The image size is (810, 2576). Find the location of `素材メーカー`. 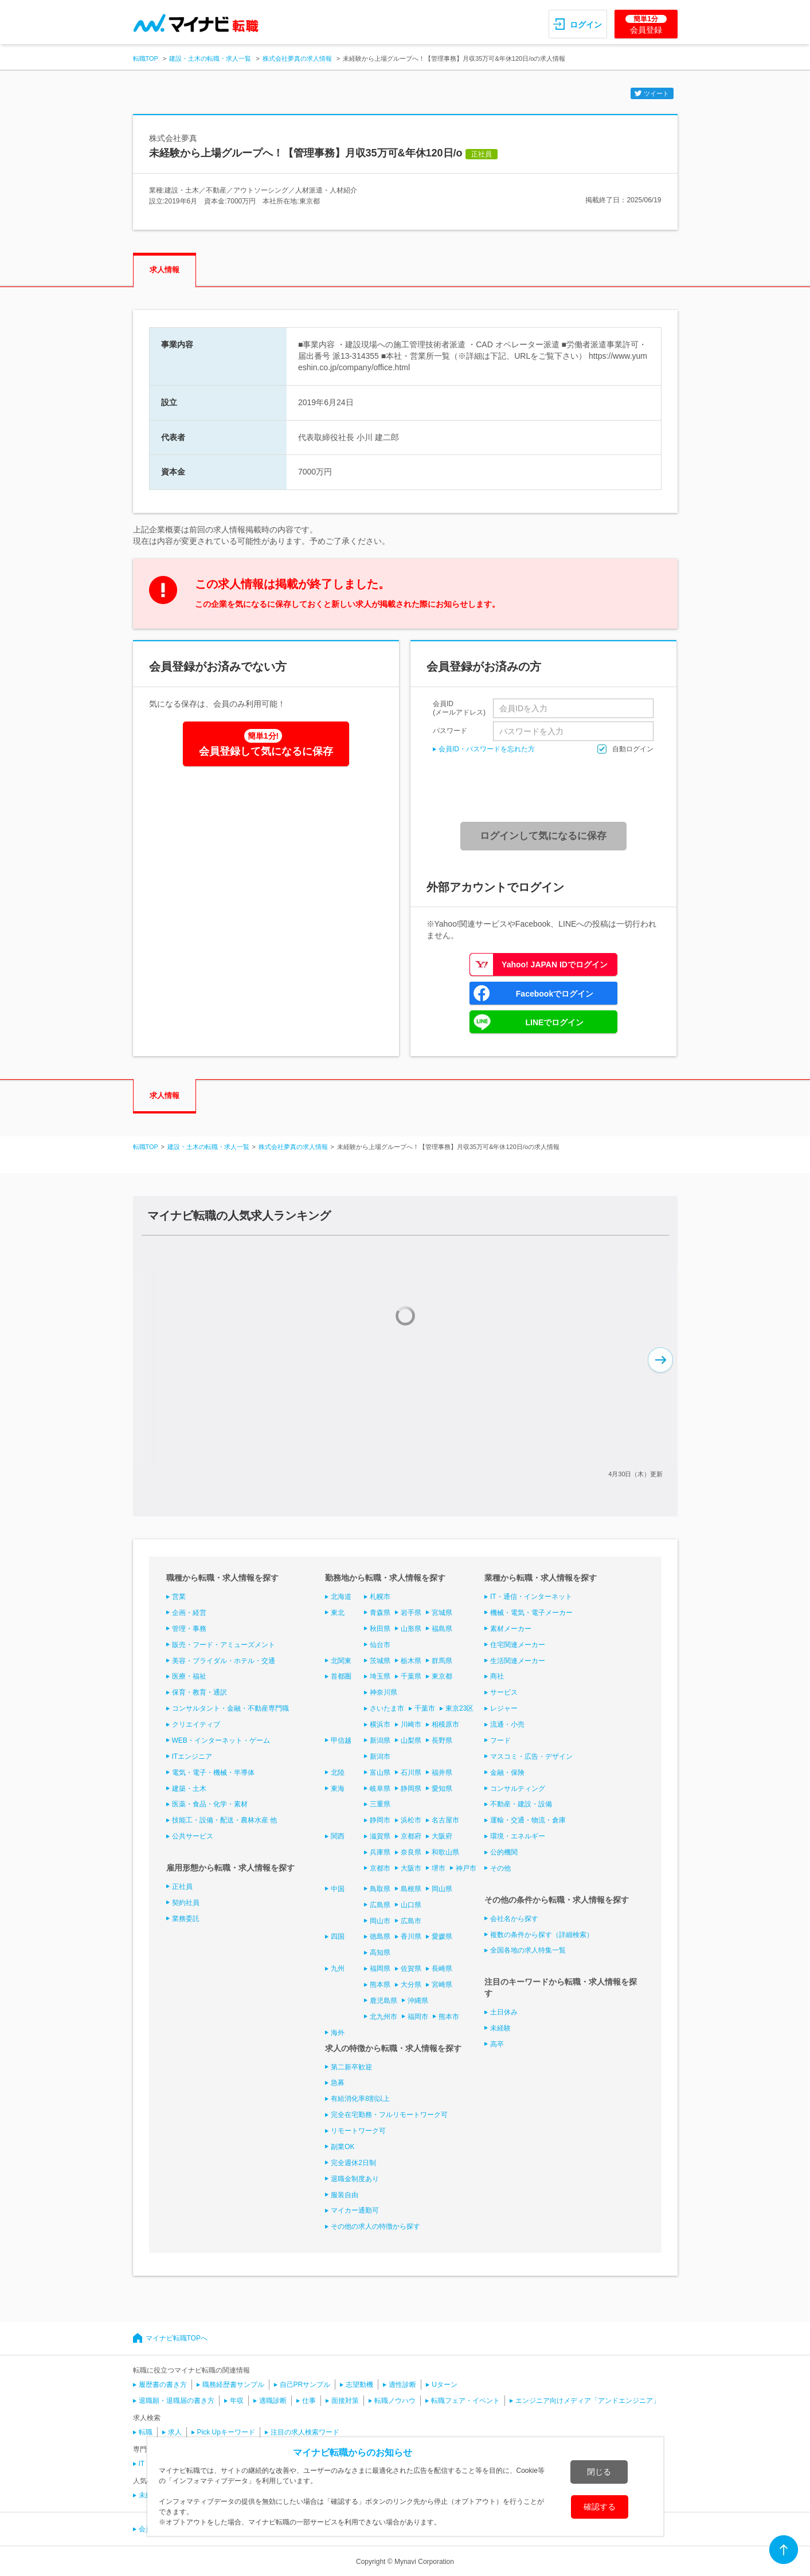

素材メーカー is located at coordinates (510, 1629).